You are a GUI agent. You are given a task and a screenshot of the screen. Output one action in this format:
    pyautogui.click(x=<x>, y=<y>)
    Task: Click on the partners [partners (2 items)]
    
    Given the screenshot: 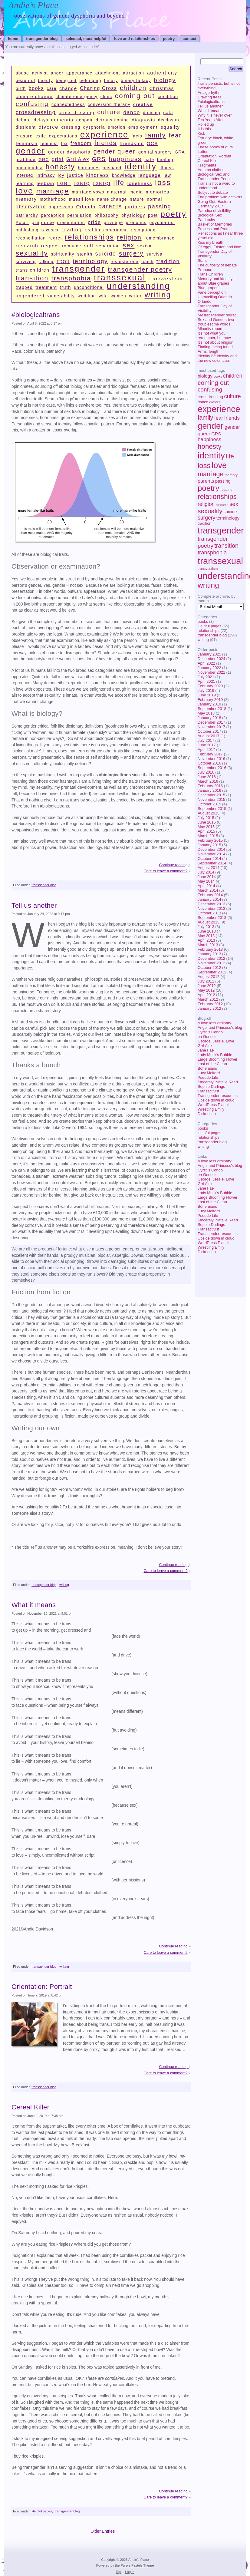 What is the action you would take?
    pyautogui.click(x=135, y=206)
    